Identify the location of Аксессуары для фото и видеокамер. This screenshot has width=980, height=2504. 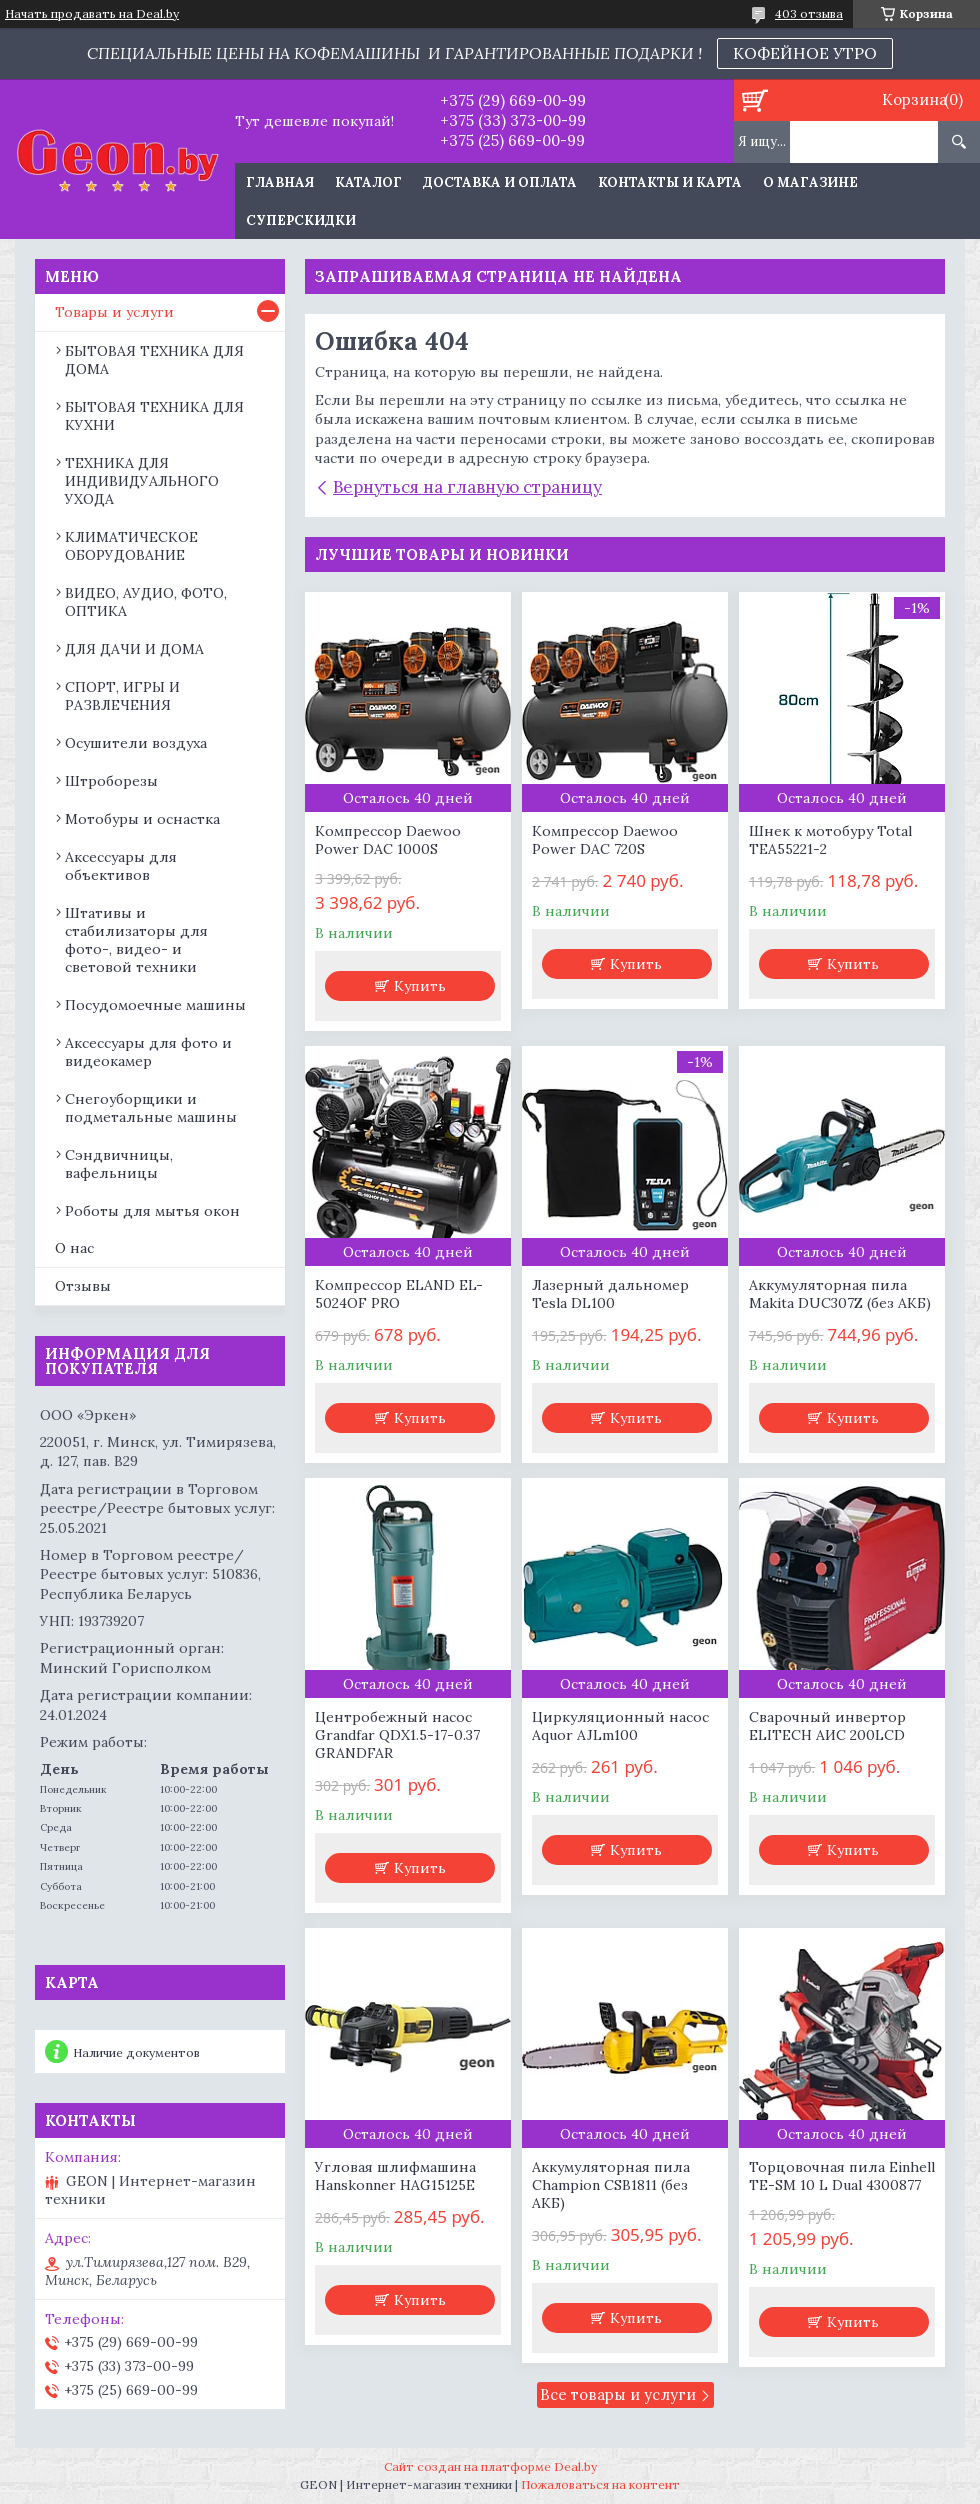
(148, 1052).